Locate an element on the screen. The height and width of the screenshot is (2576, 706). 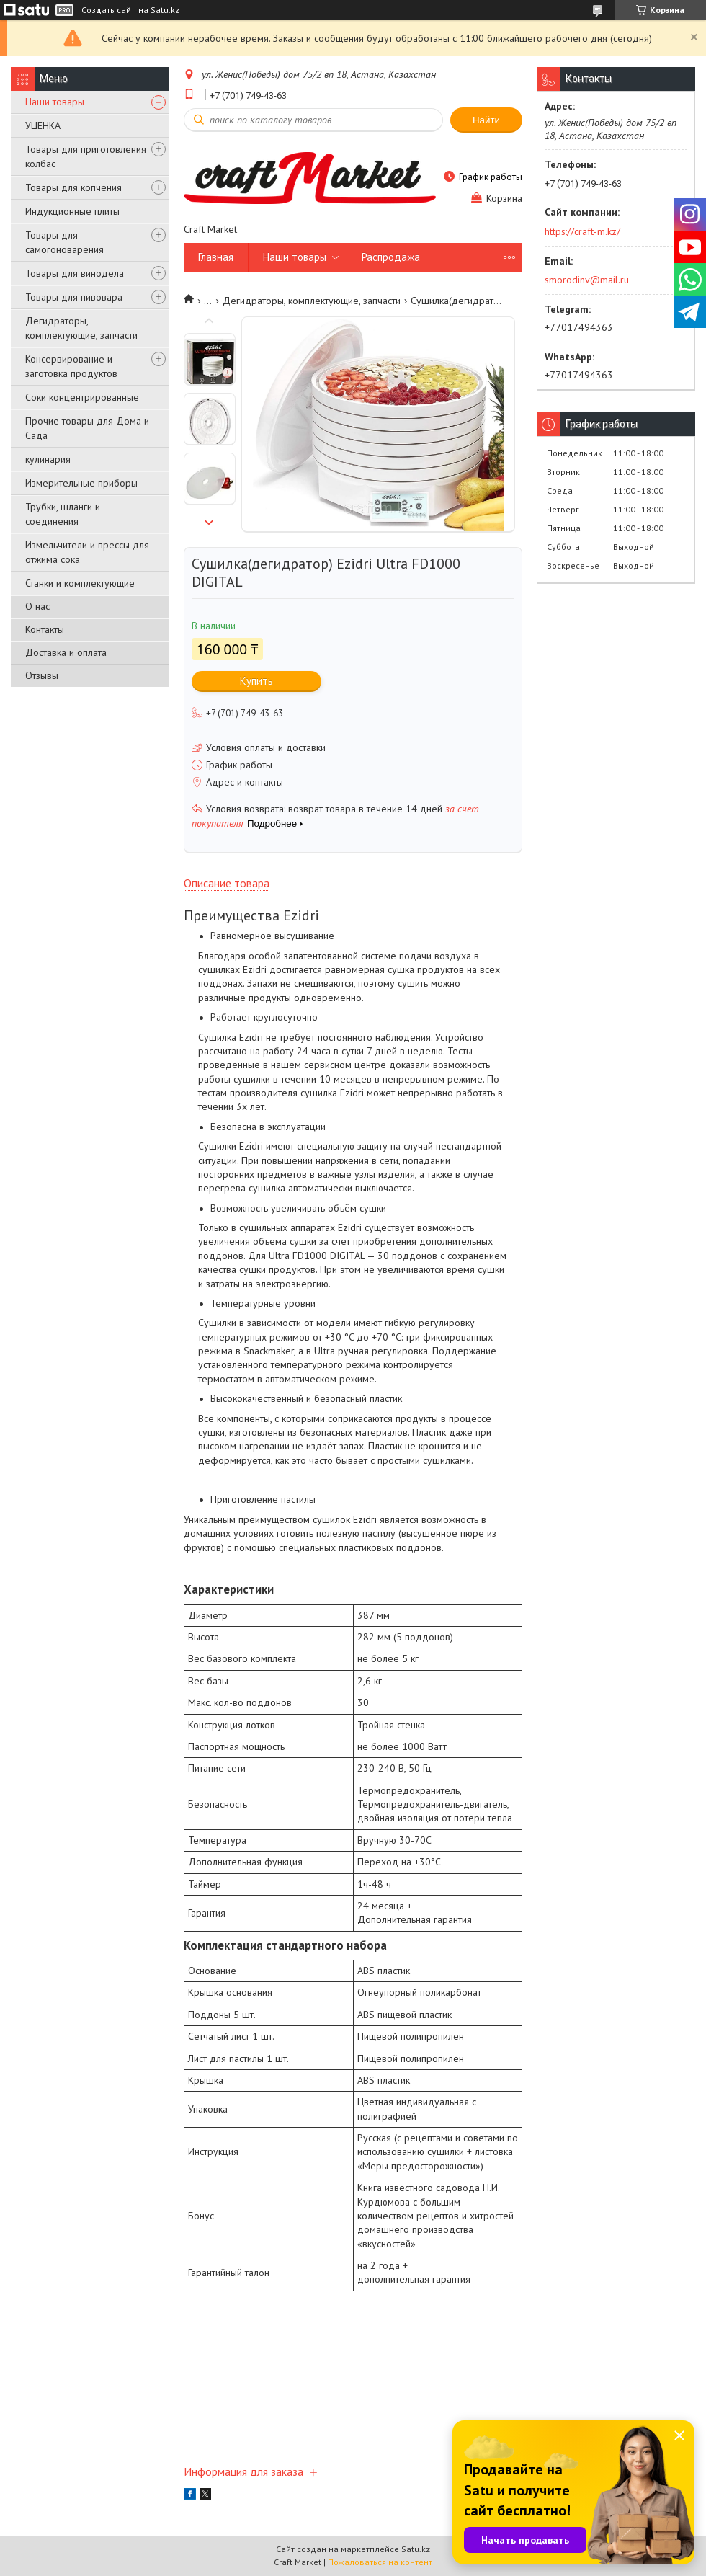
Прочие товары для Дома и Сада is located at coordinates (87, 428).